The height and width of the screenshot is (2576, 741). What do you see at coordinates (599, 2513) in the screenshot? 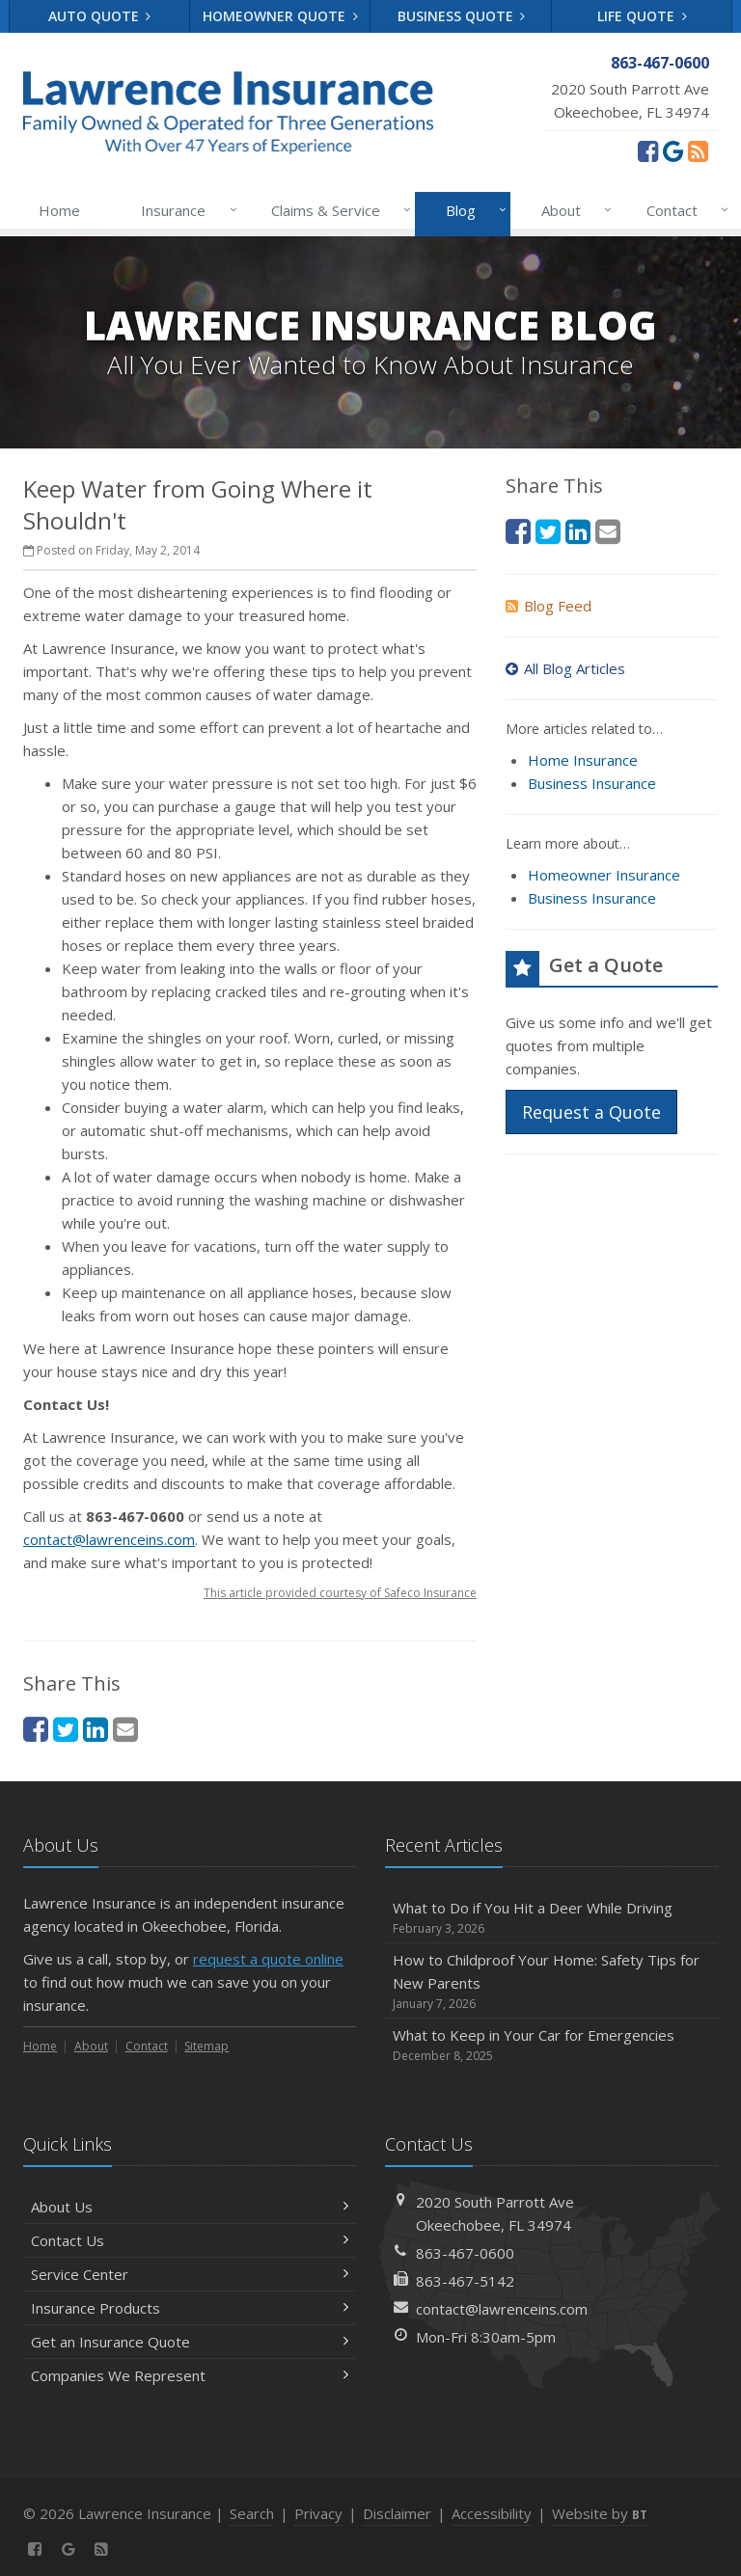
I see `Website by [Website by BT (opens in a new tab)]` at bounding box center [599, 2513].